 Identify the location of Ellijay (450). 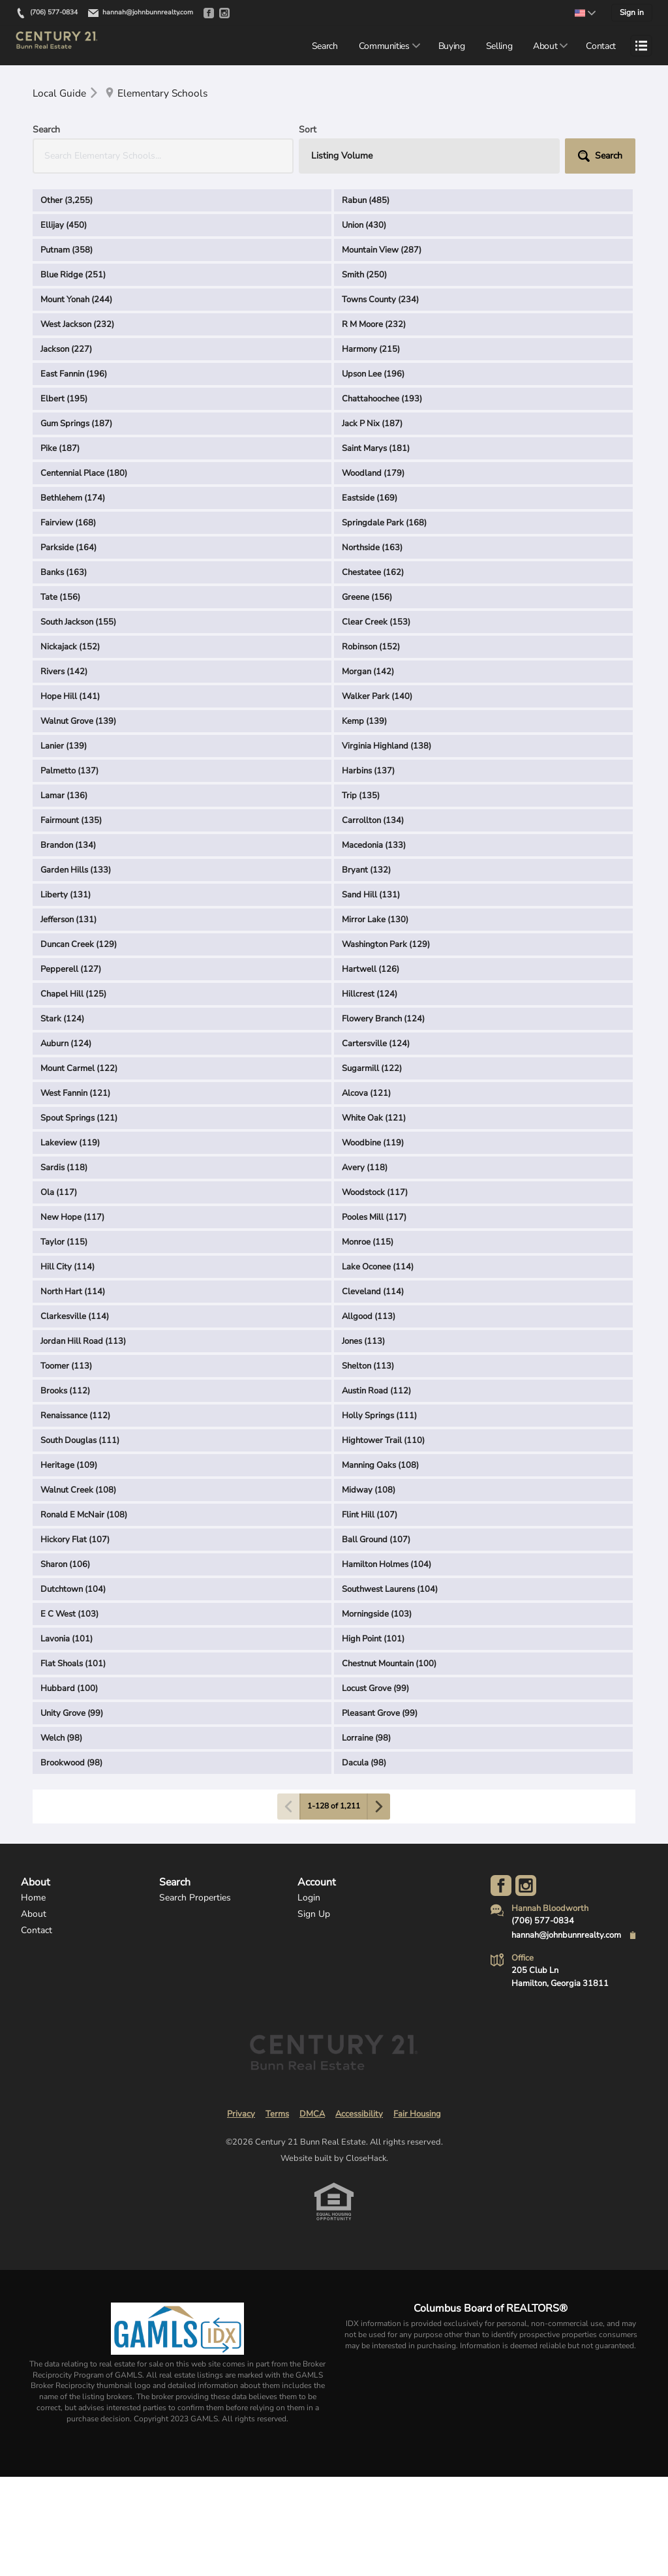
(63, 226).